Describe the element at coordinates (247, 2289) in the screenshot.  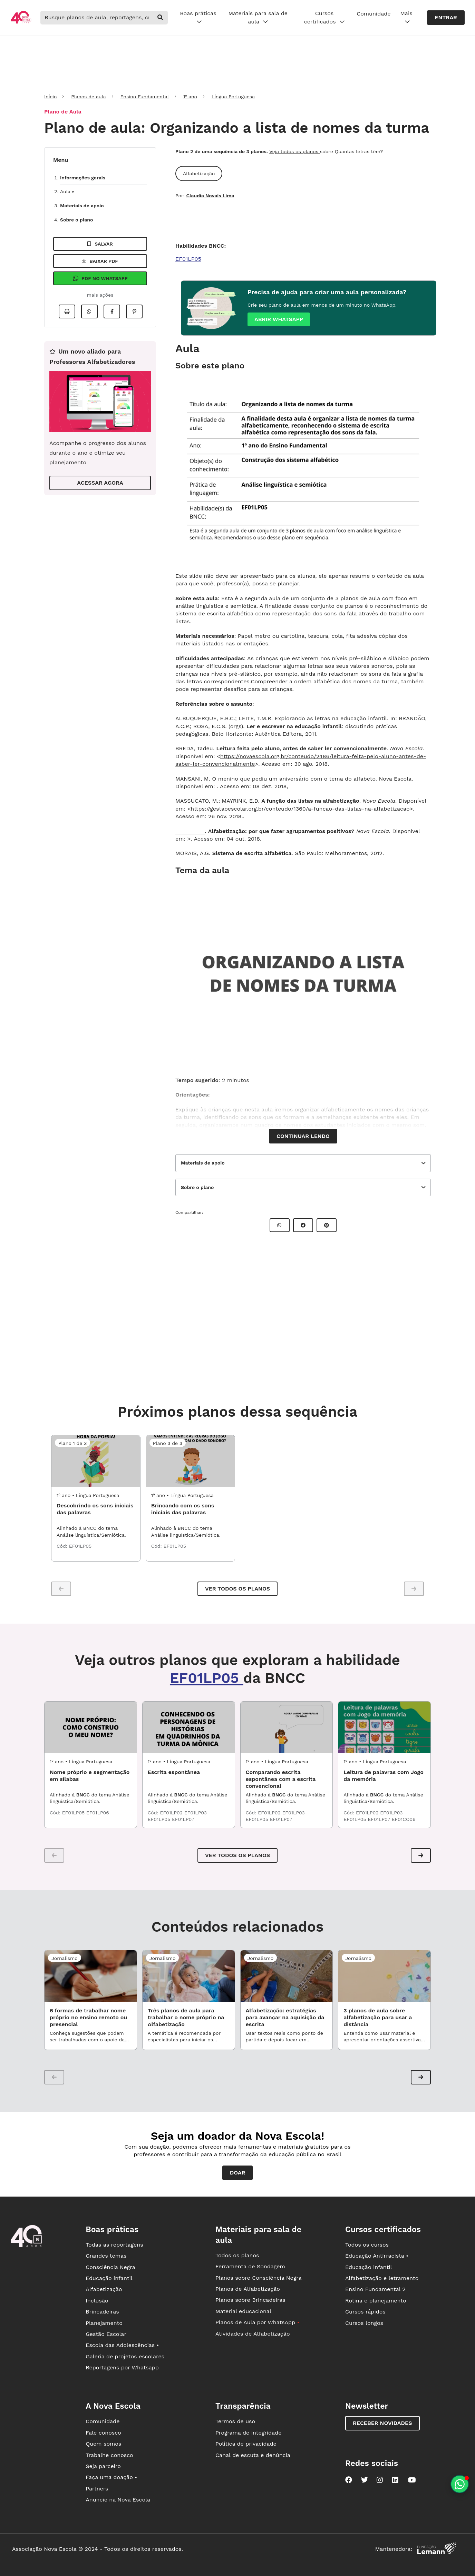
I see `Planos de Alfabetização` at that location.